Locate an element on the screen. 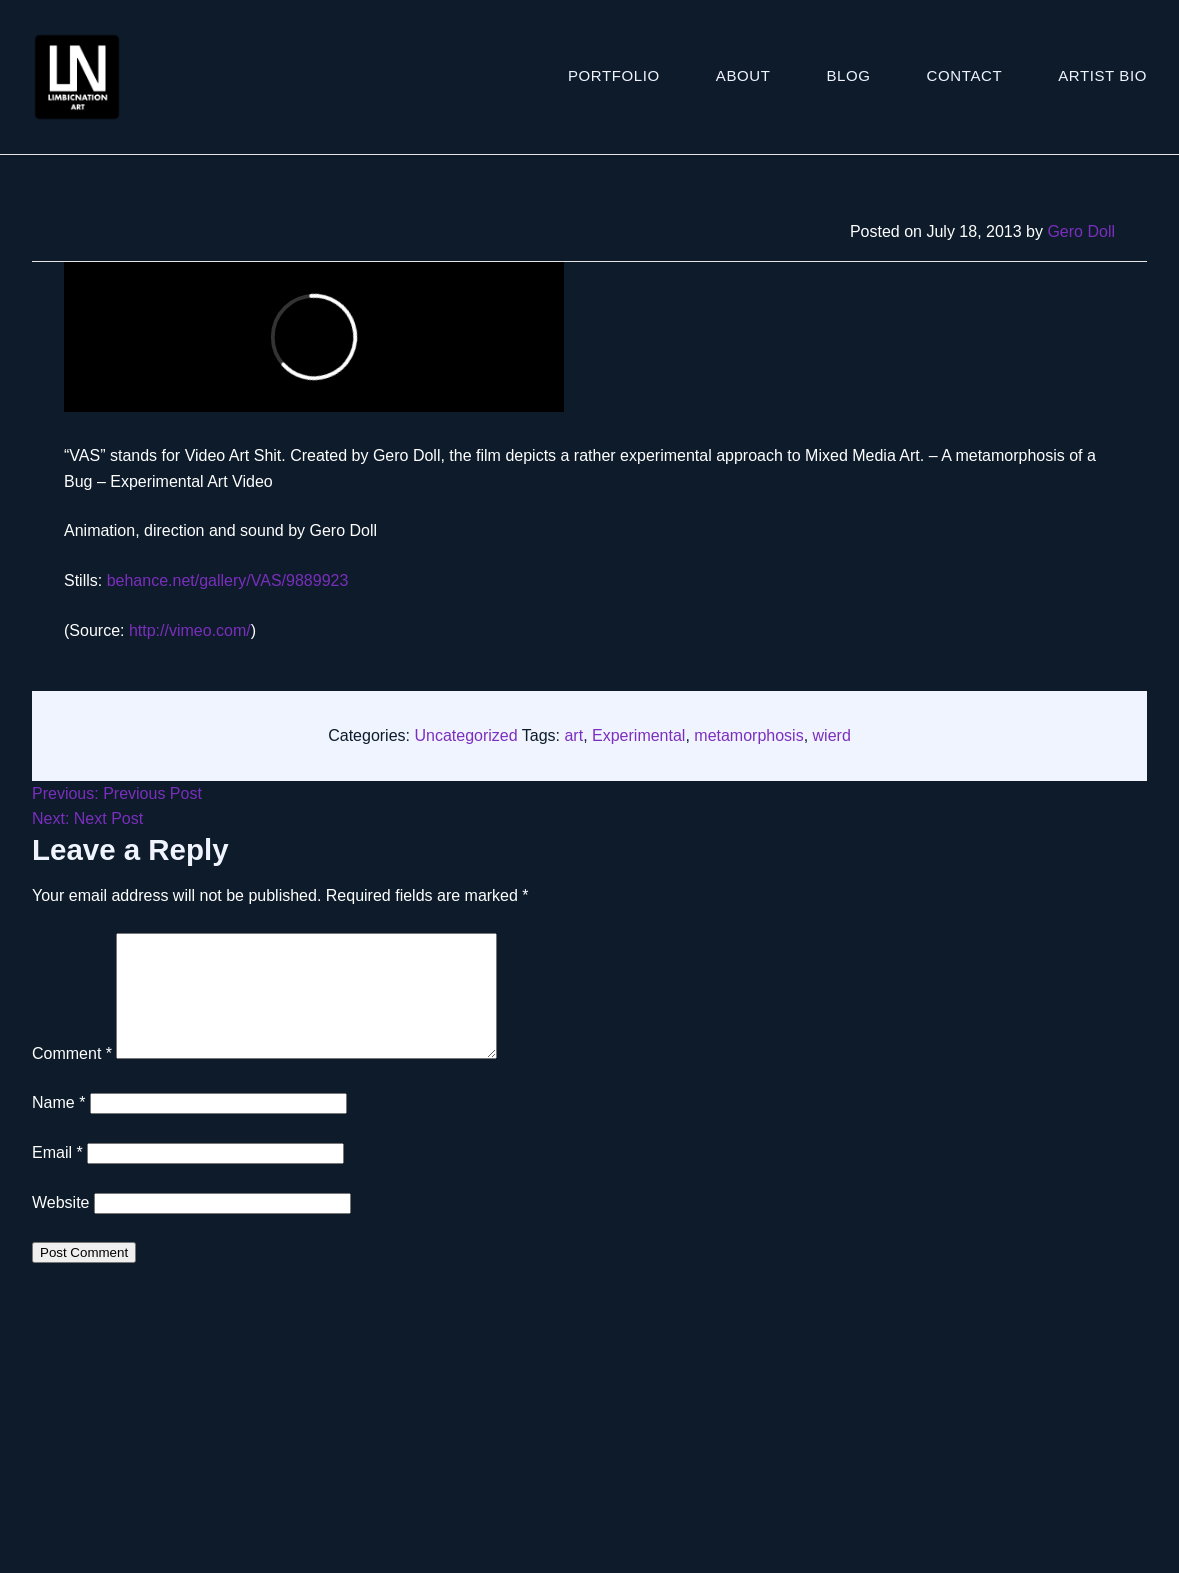  behance.net/gallery/VAS/9889923 is located at coordinates (228, 580).